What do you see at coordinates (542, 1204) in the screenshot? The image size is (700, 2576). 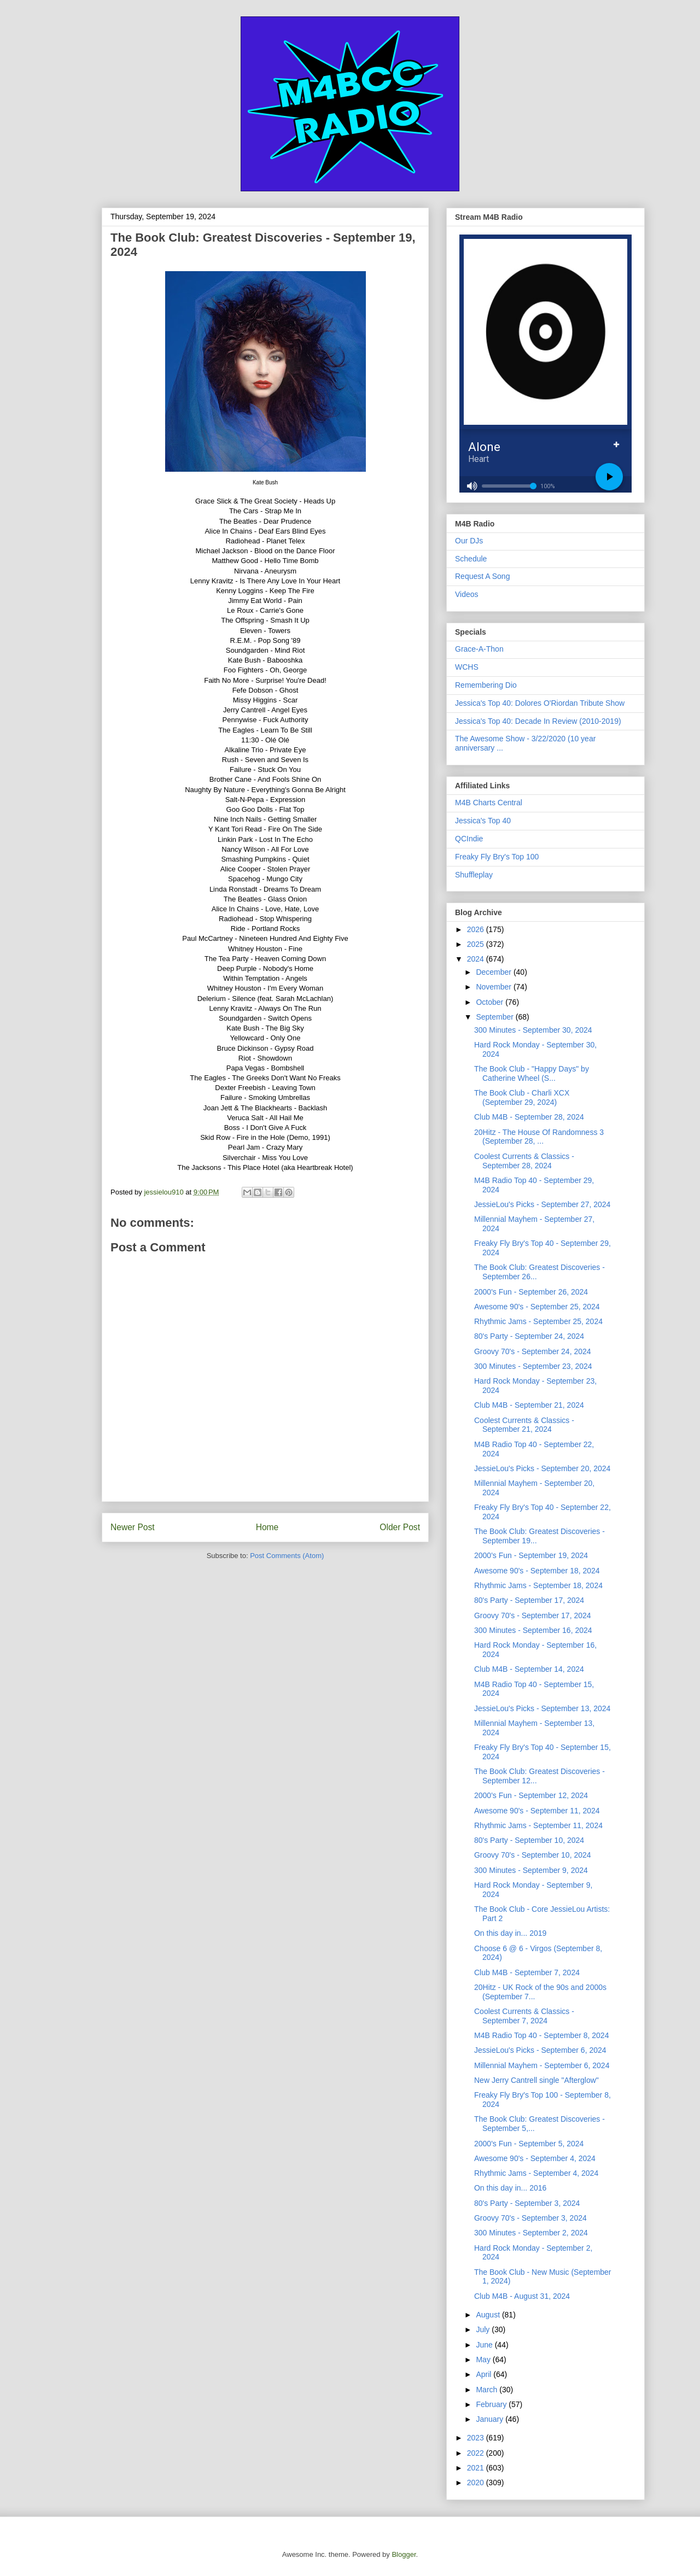 I see `JessieLou's Picks - September 27, 2024` at bounding box center [542, 1204].